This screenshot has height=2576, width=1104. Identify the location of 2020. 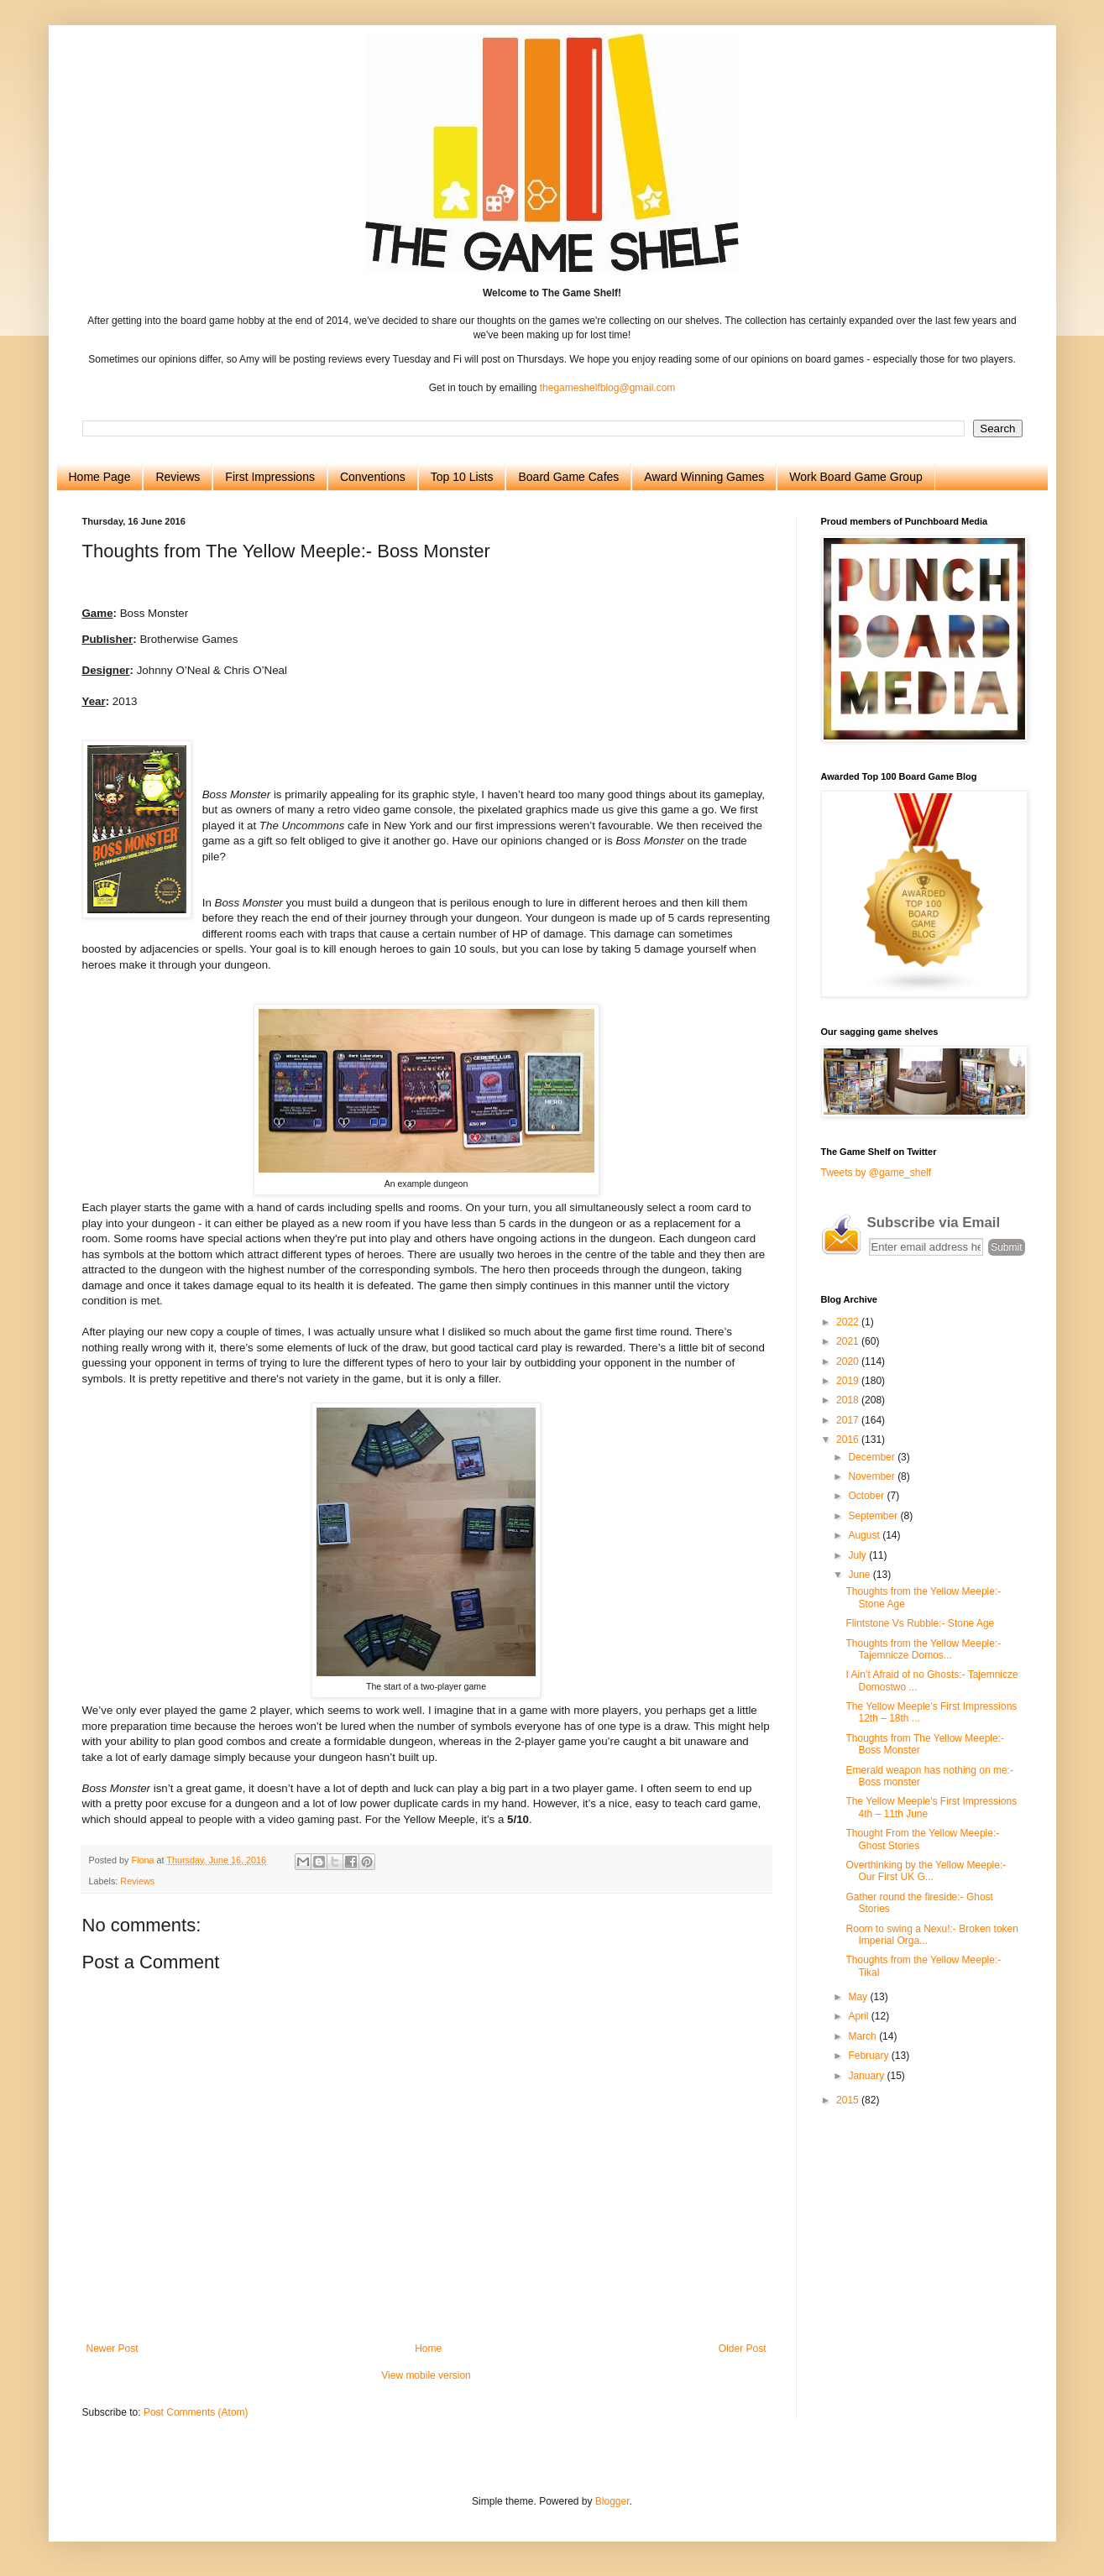
(848, 1361).